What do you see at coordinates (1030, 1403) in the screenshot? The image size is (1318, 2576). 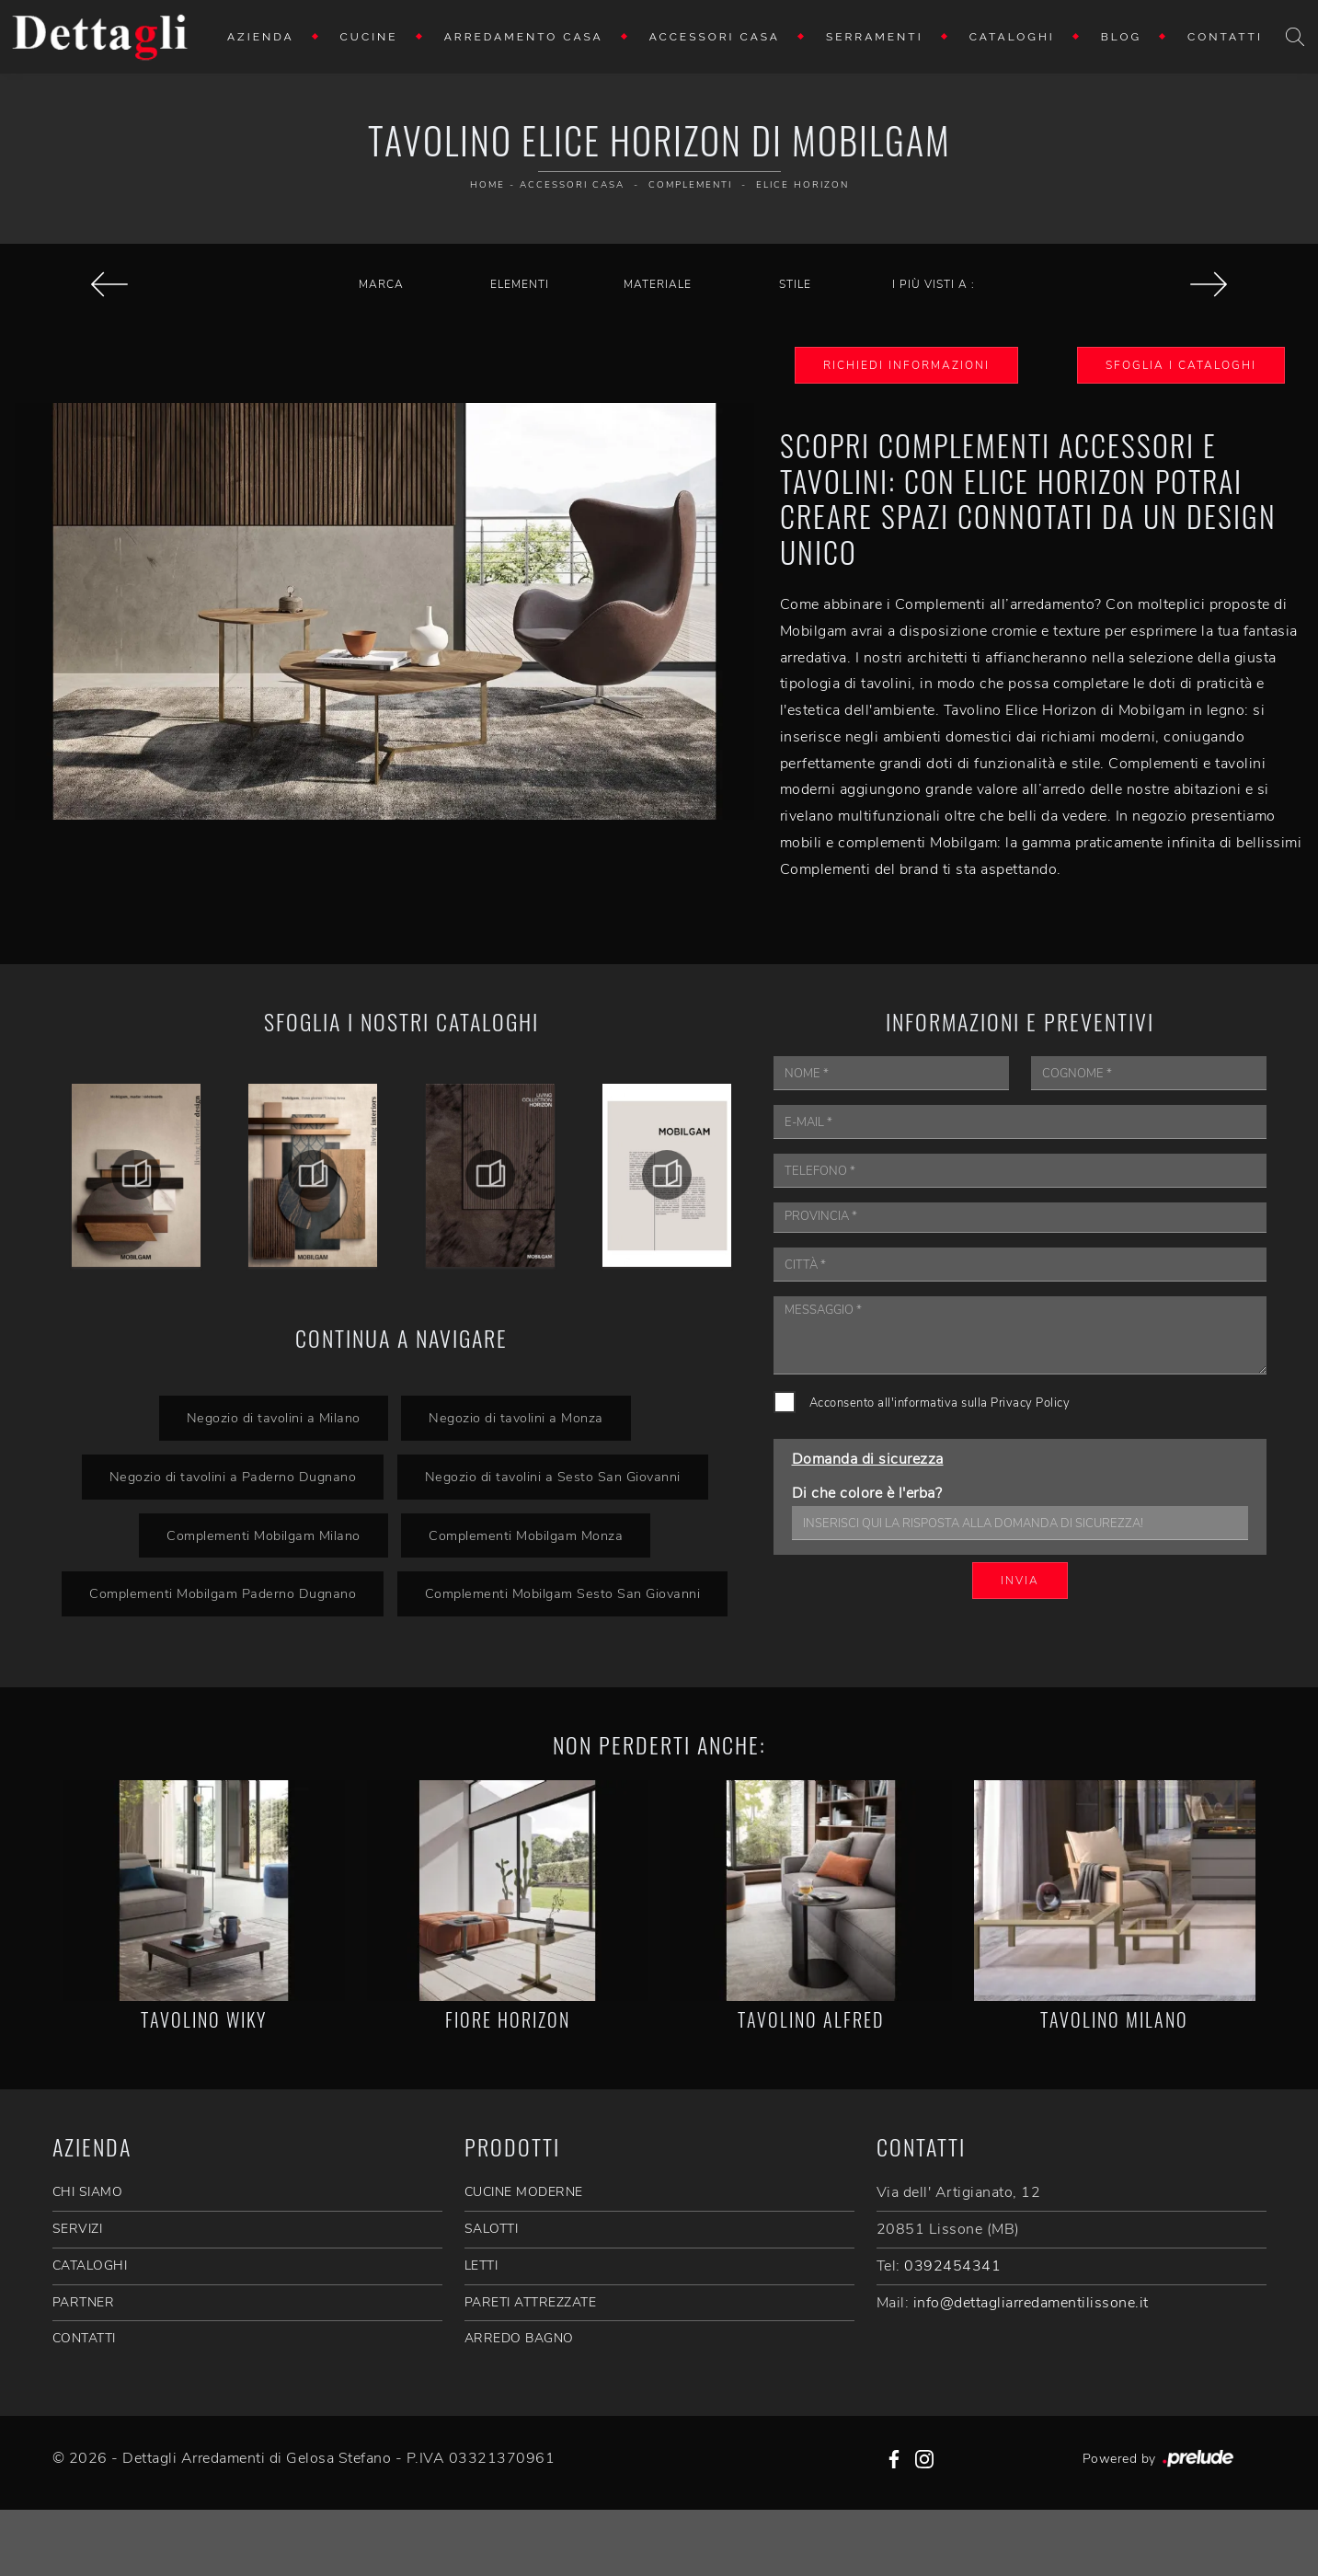 I see `Privacy Policy` at bounding box center [1030, 1403].